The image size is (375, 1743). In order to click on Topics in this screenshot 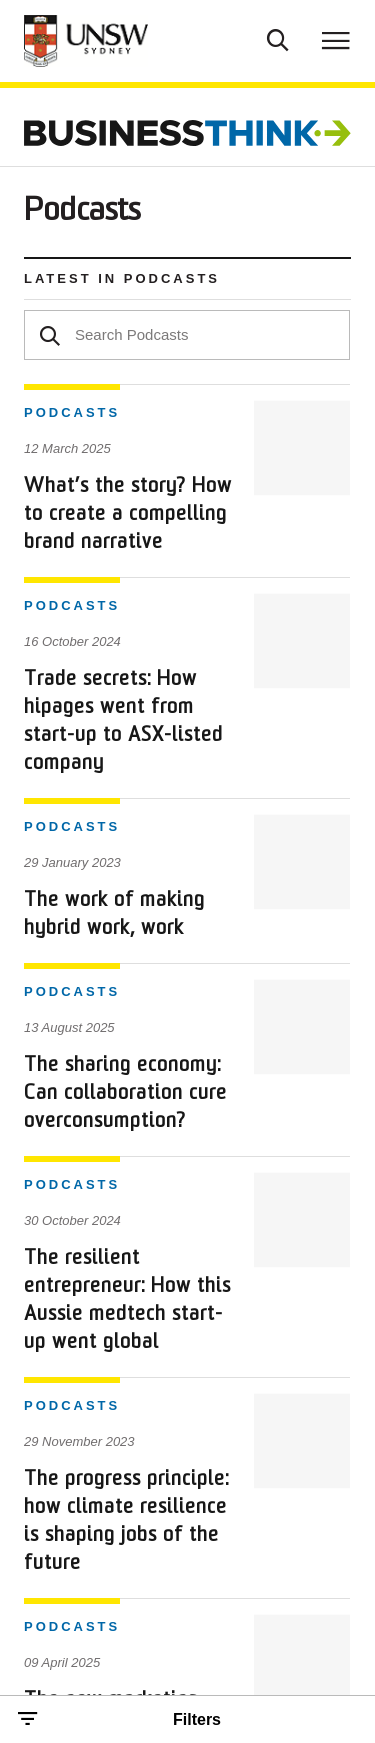, I will do `click(213, 1269)`.